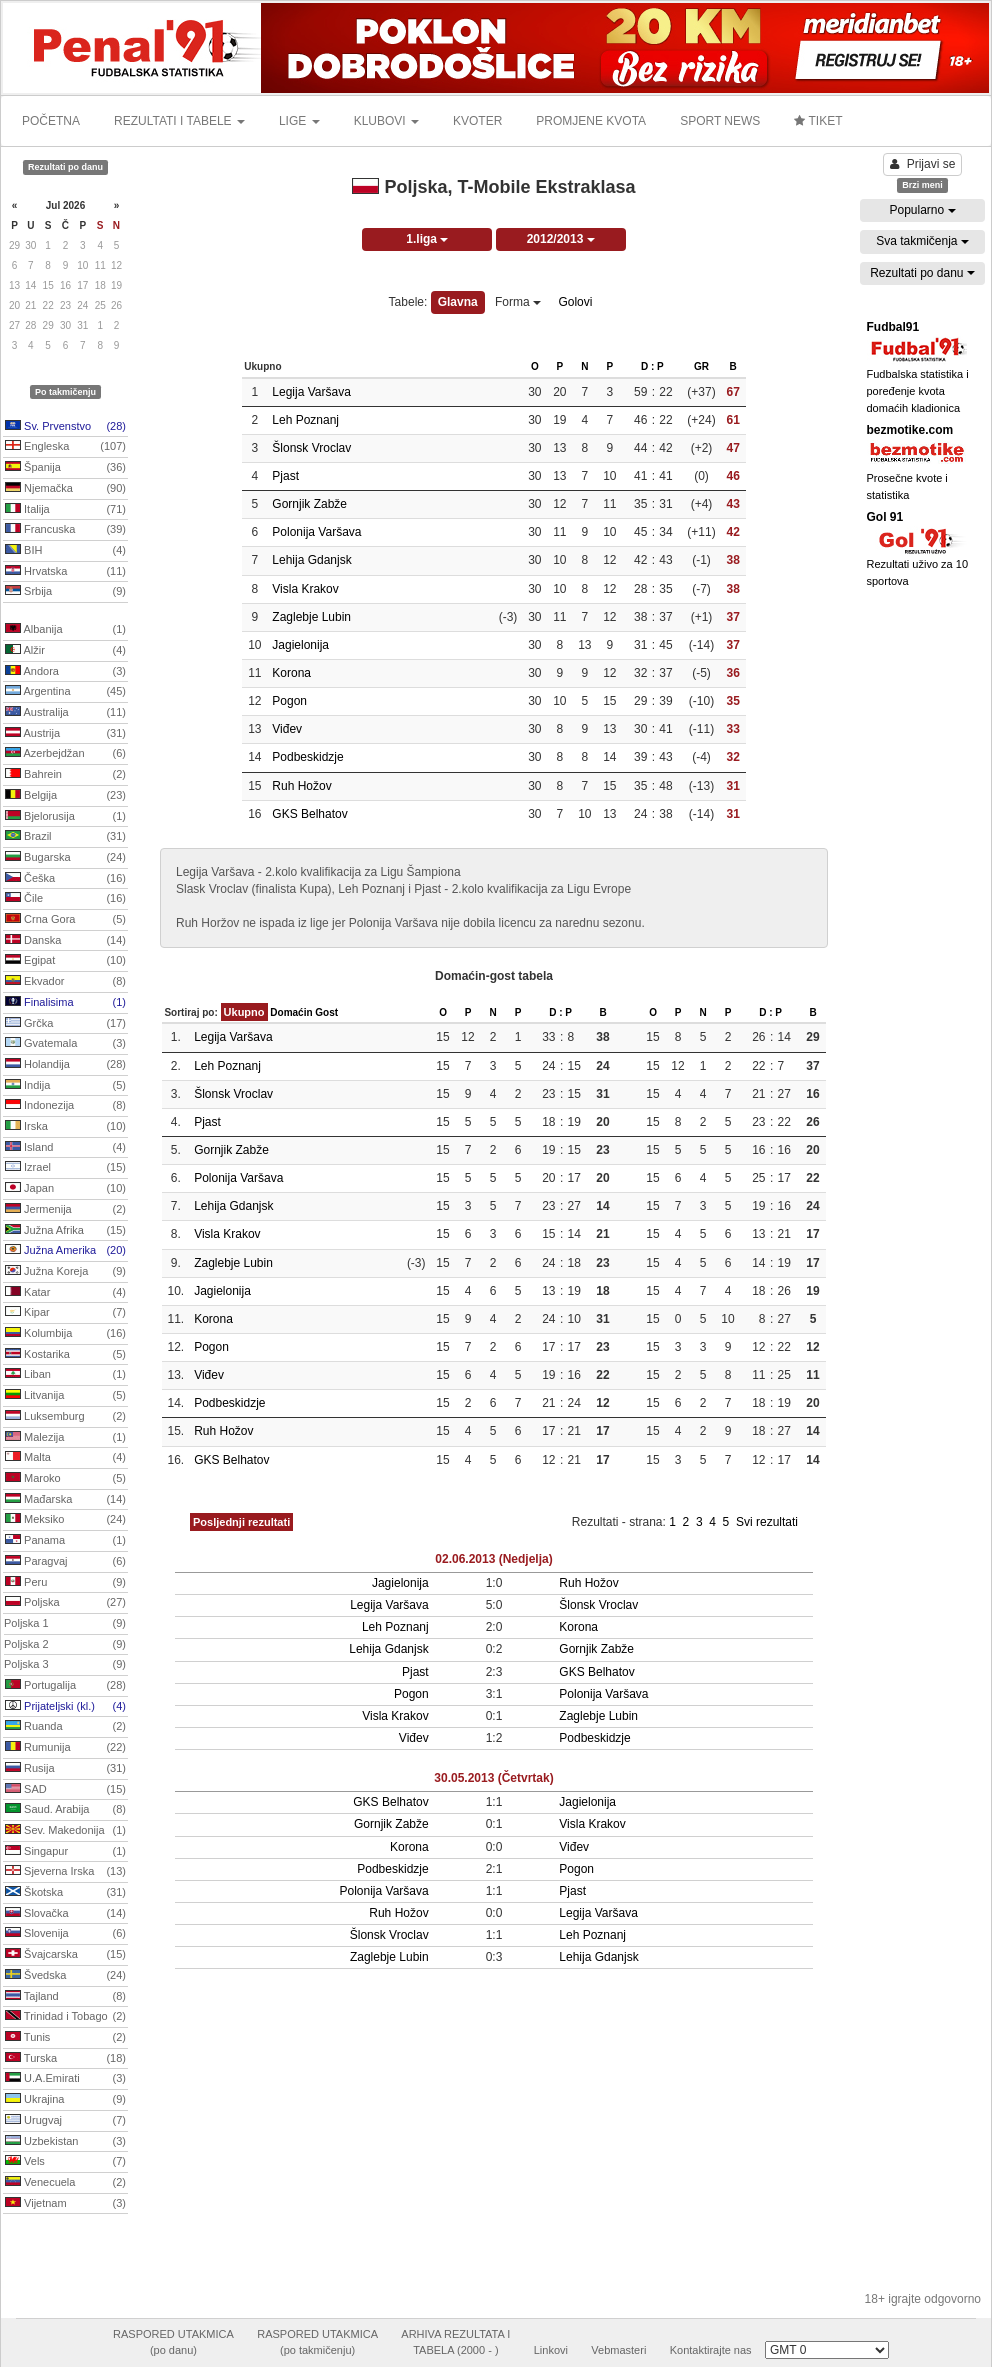  Describe the element at coordinates (65, 920) in the screenshot. I see `Crna Gora` at that location.